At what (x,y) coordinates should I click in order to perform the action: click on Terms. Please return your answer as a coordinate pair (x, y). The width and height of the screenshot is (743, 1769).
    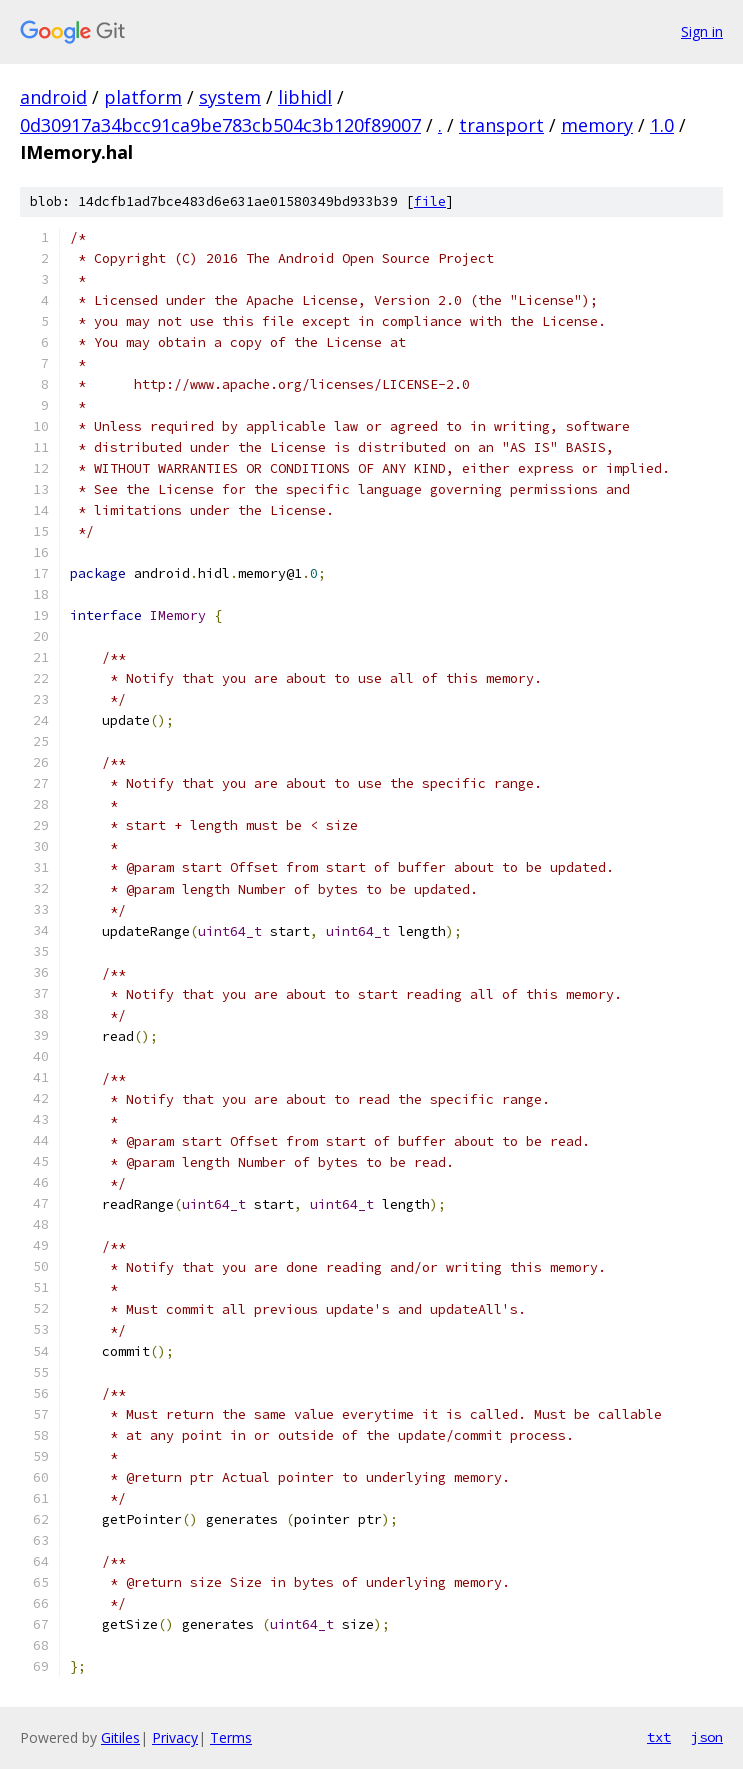
    Looking at the image, I should click on (231, 1737).